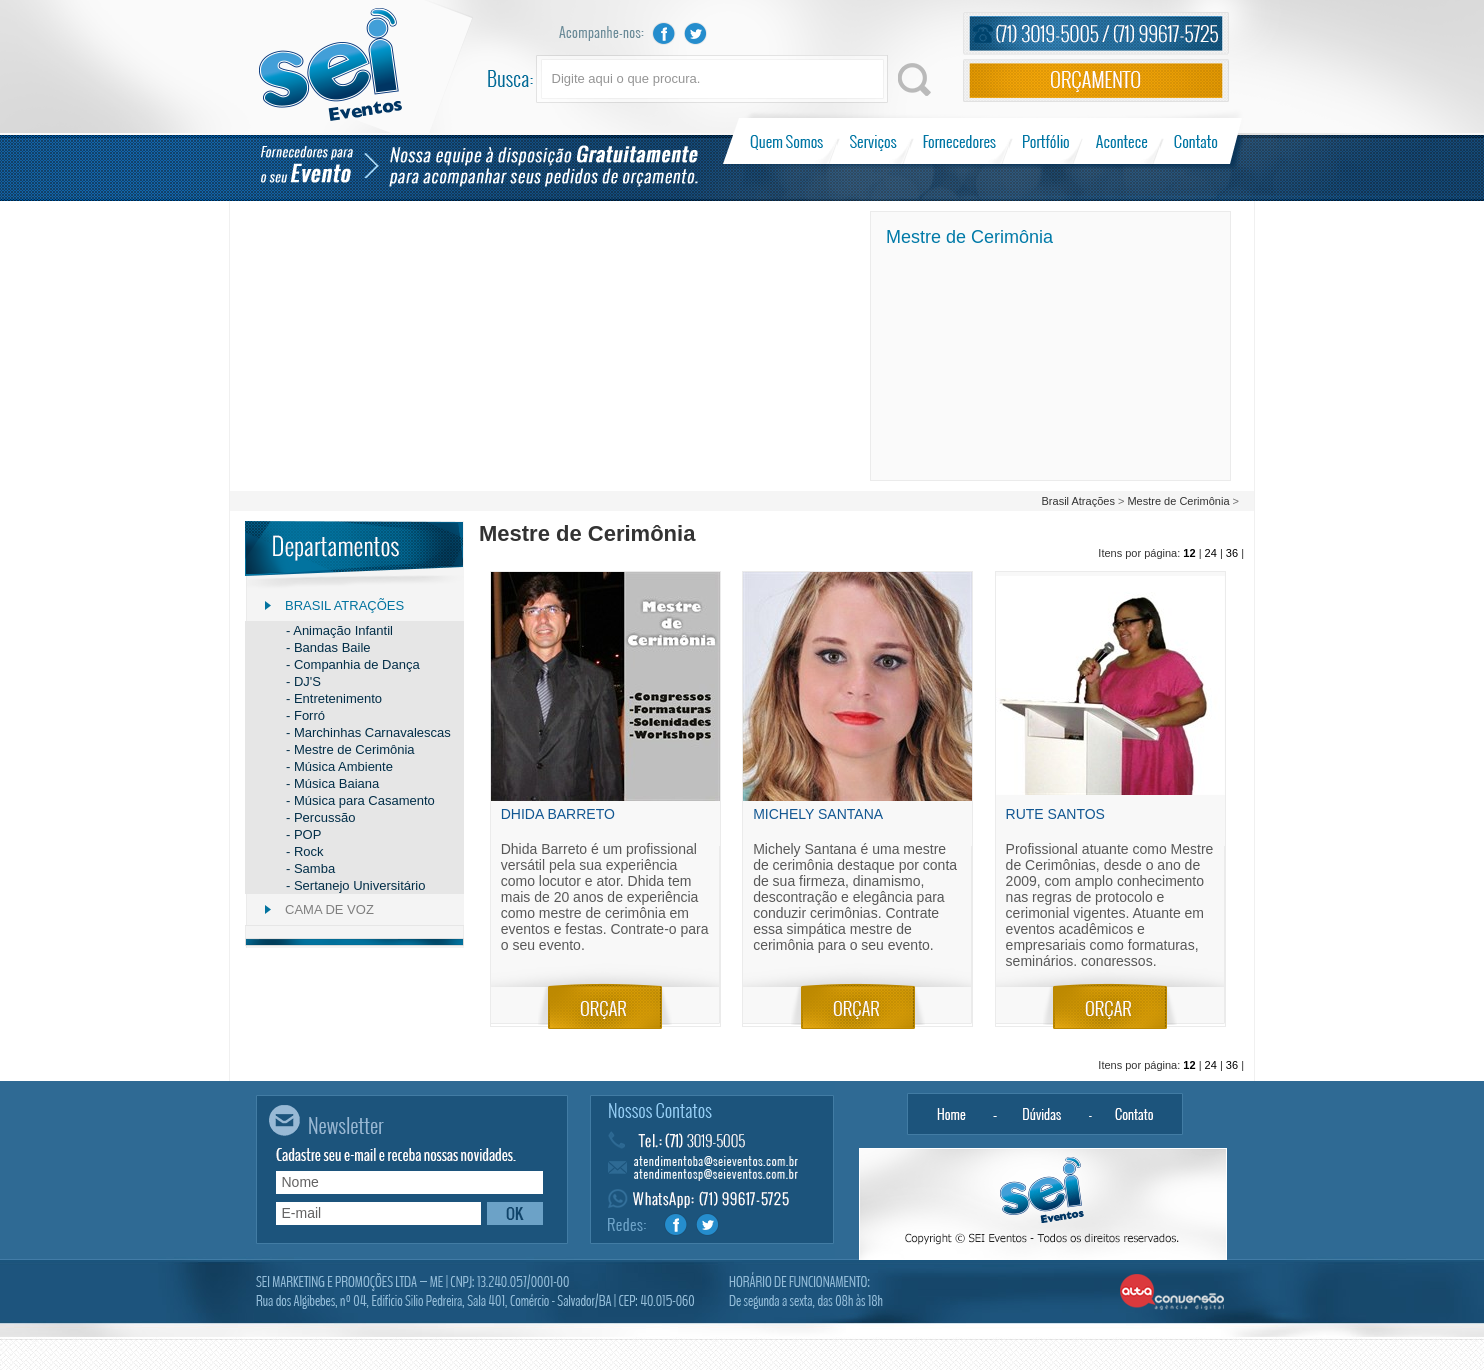 Image resolution: width=1484 pixels, height=1370 pixels. Describe the element at coordinates (360, 800) in the screenshot. I see `- Música para Casamento` at that location.